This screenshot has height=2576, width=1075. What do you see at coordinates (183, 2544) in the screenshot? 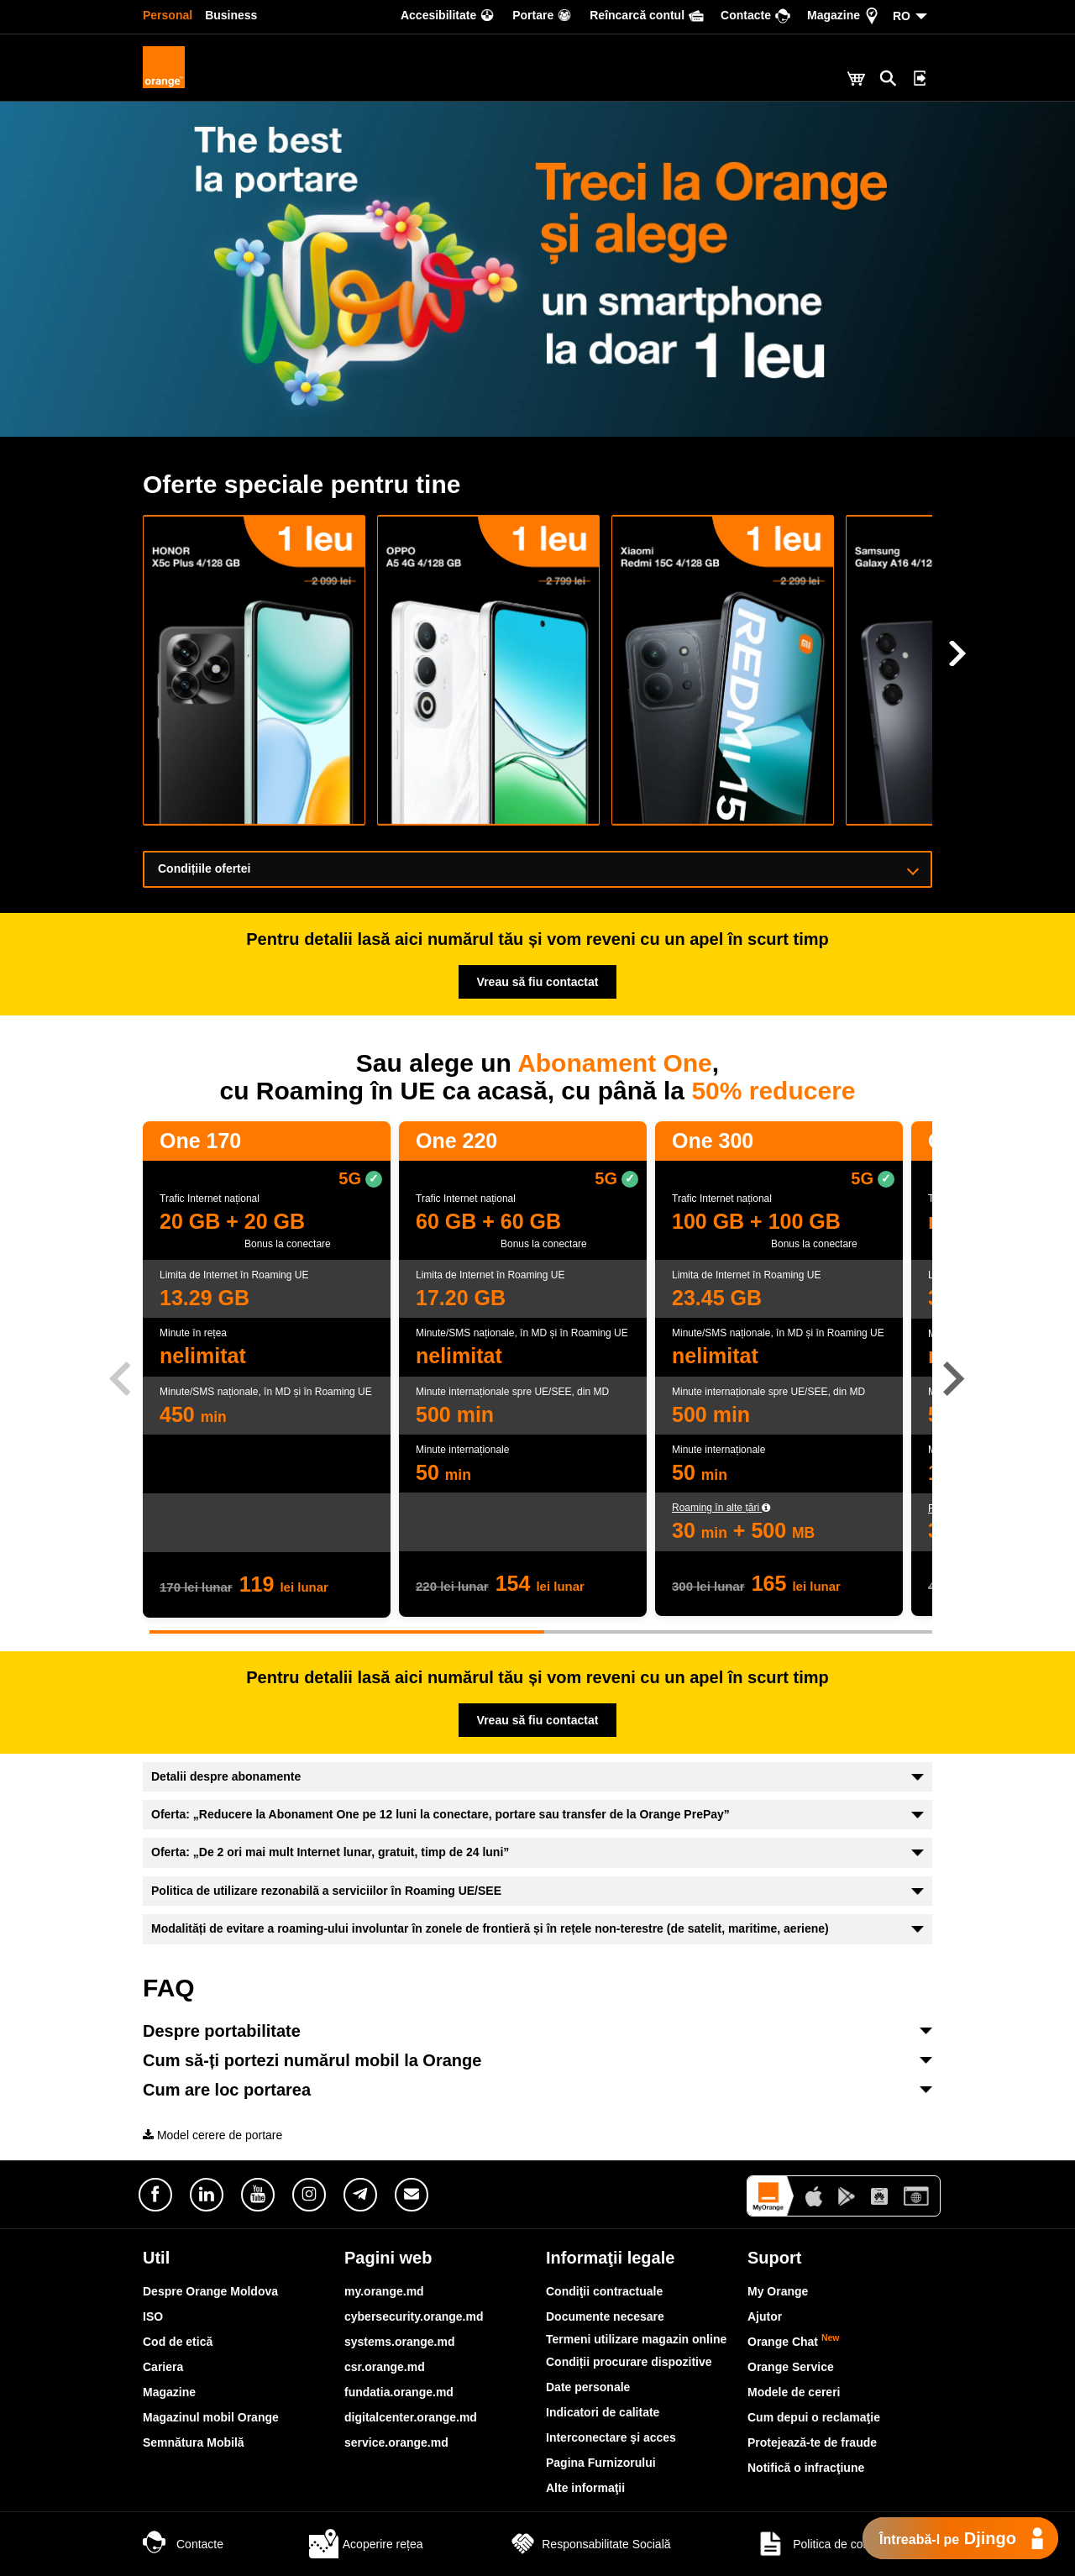
I see `Contacte` at bounding box center [183, 2544].